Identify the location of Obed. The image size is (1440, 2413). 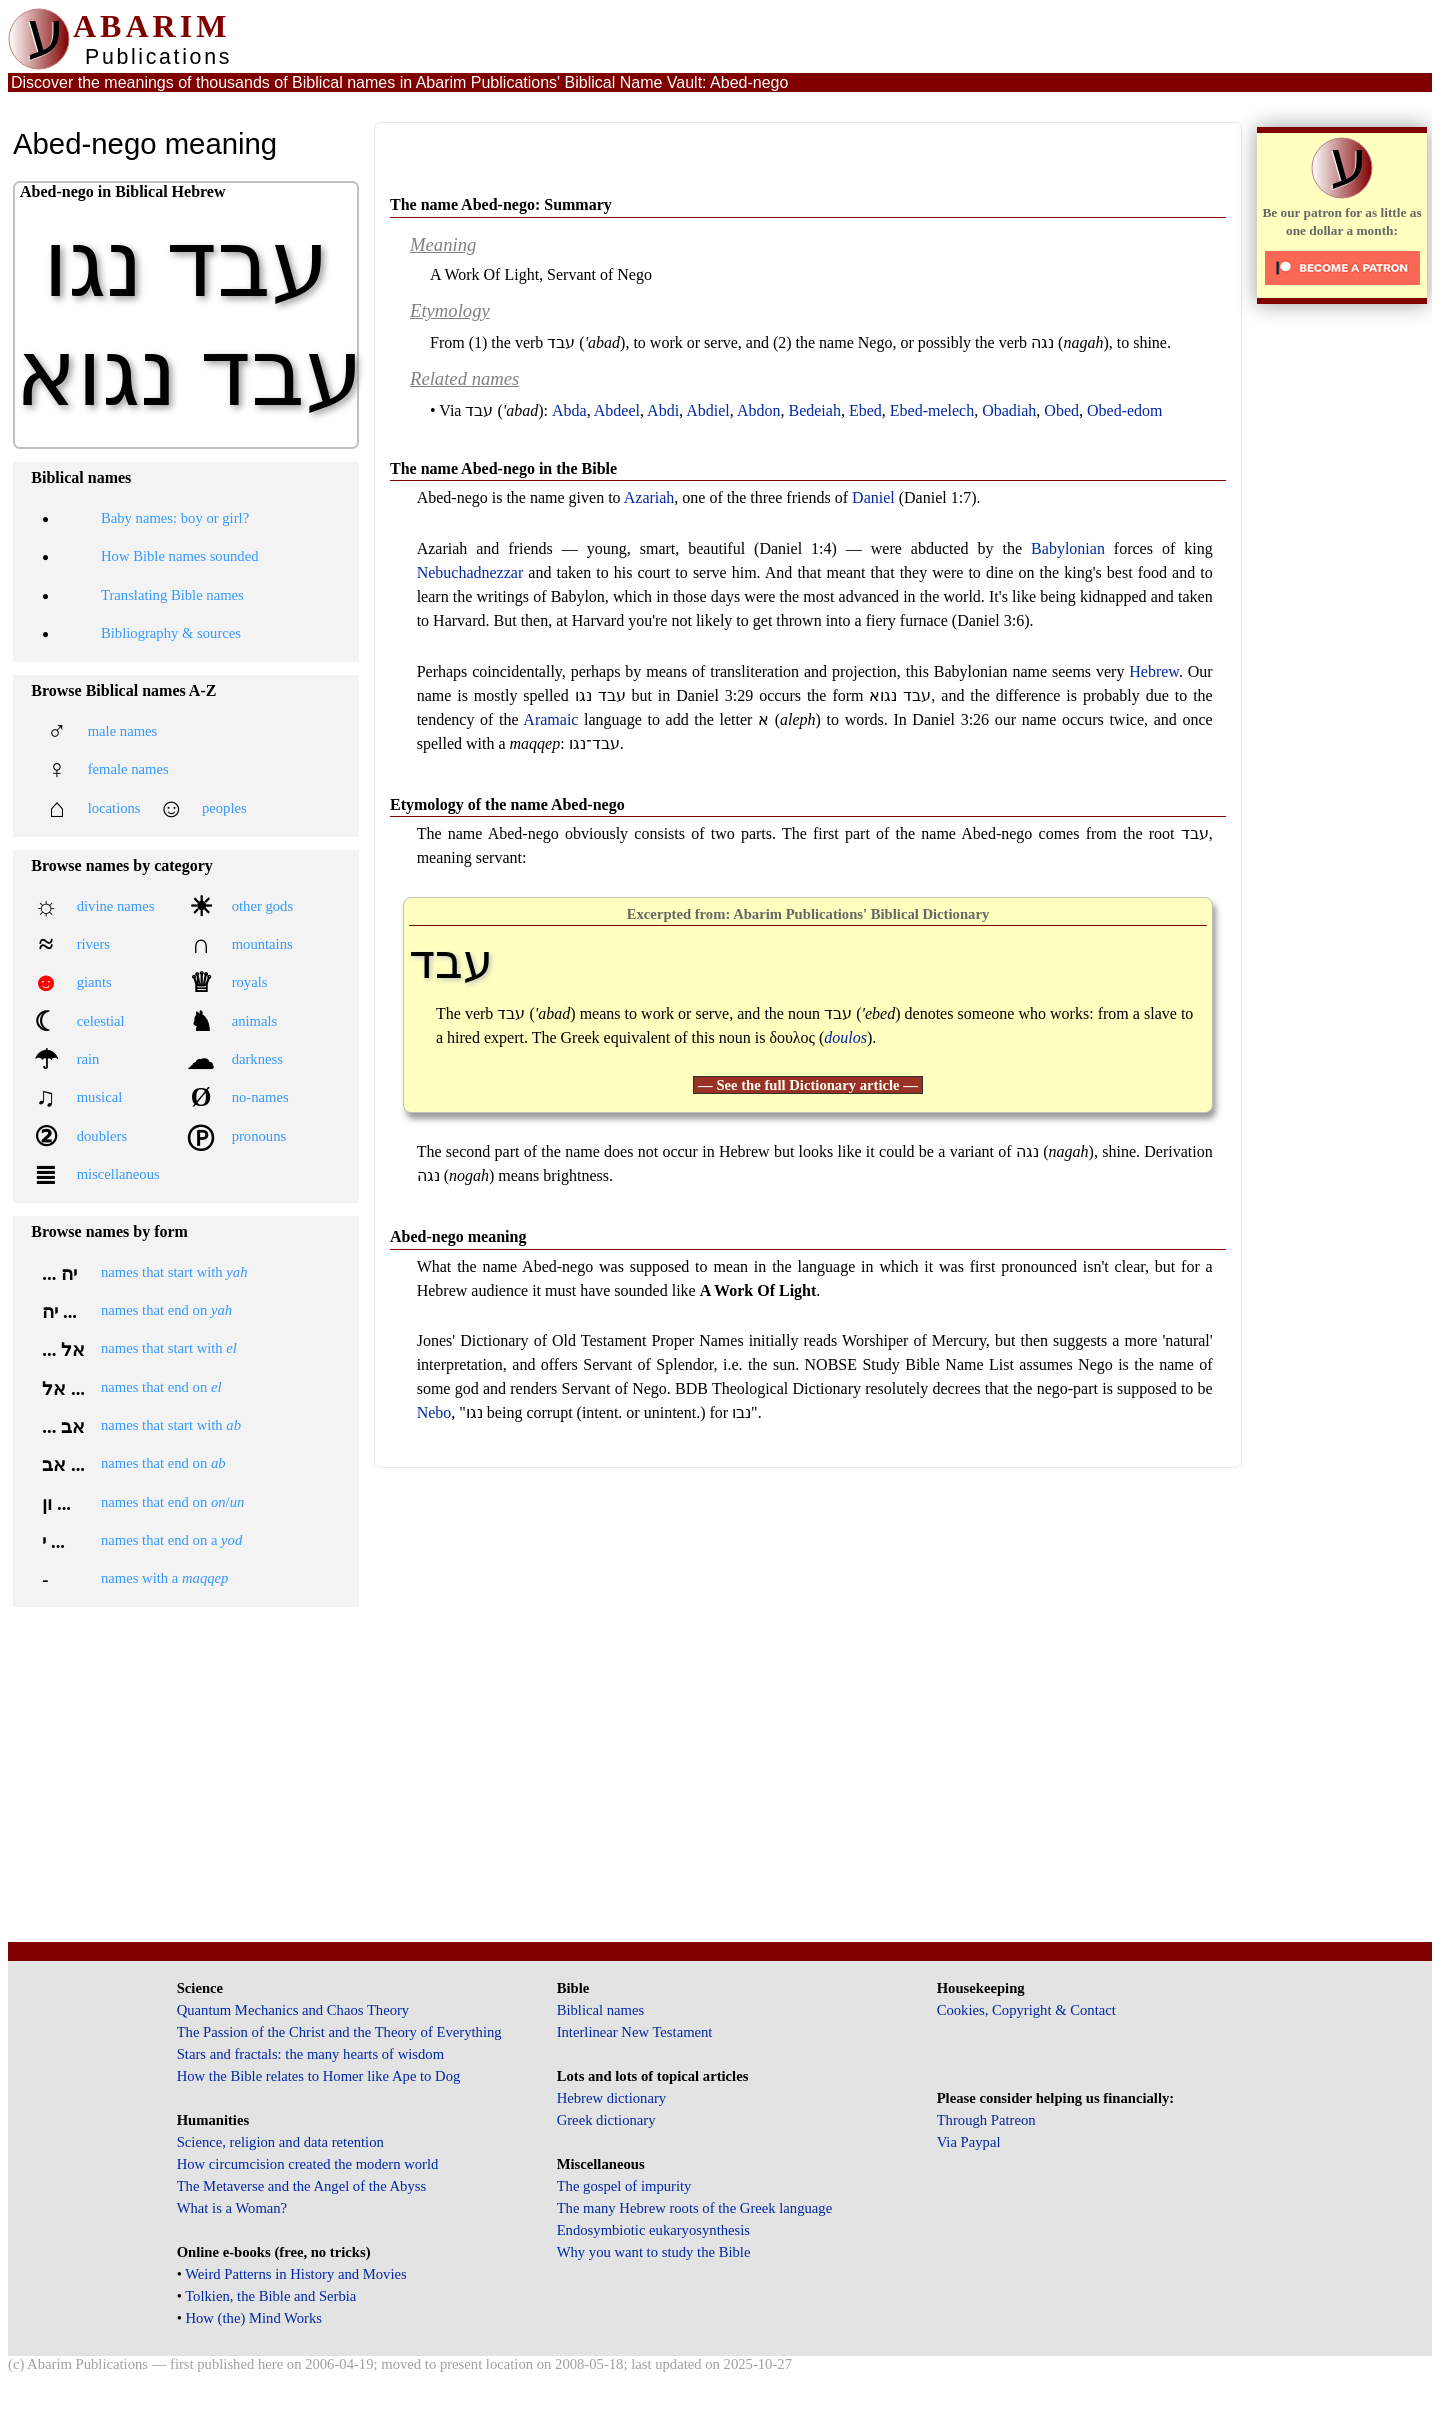
(1061, 410).